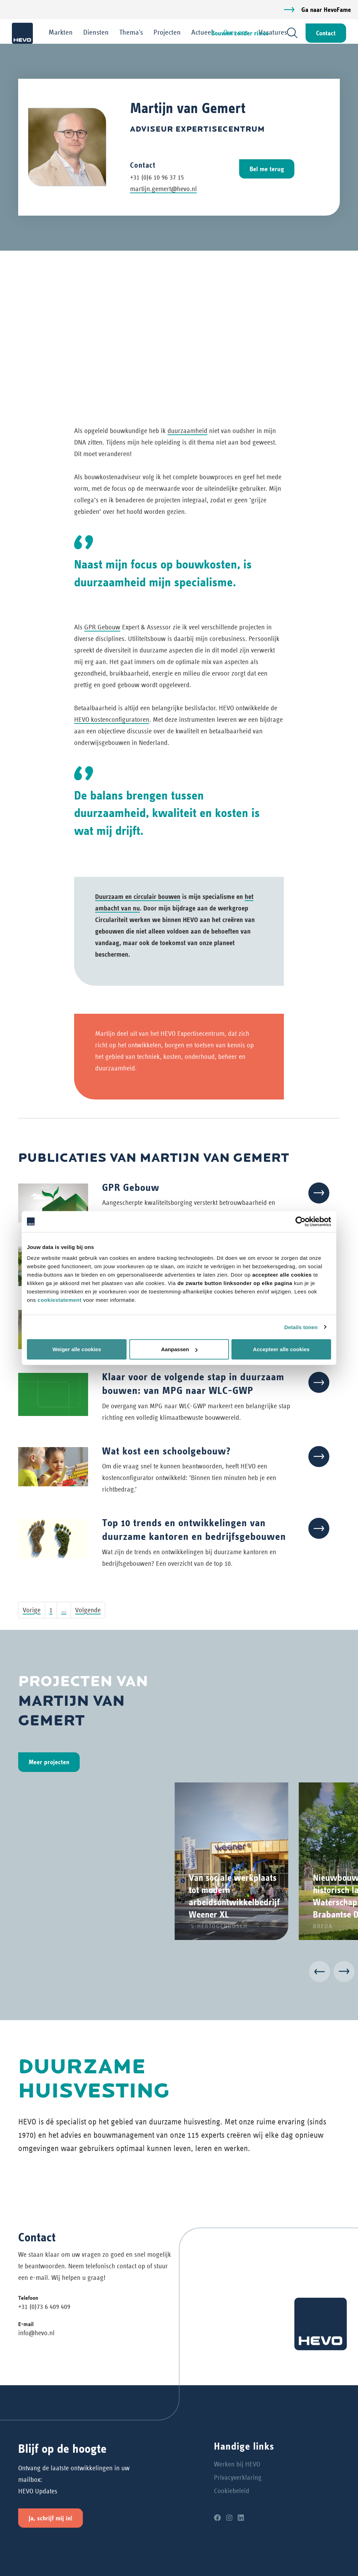 The height and width of the screenshot is (2576, 358). I want to click on Meer projecten, so click(49, 1762).